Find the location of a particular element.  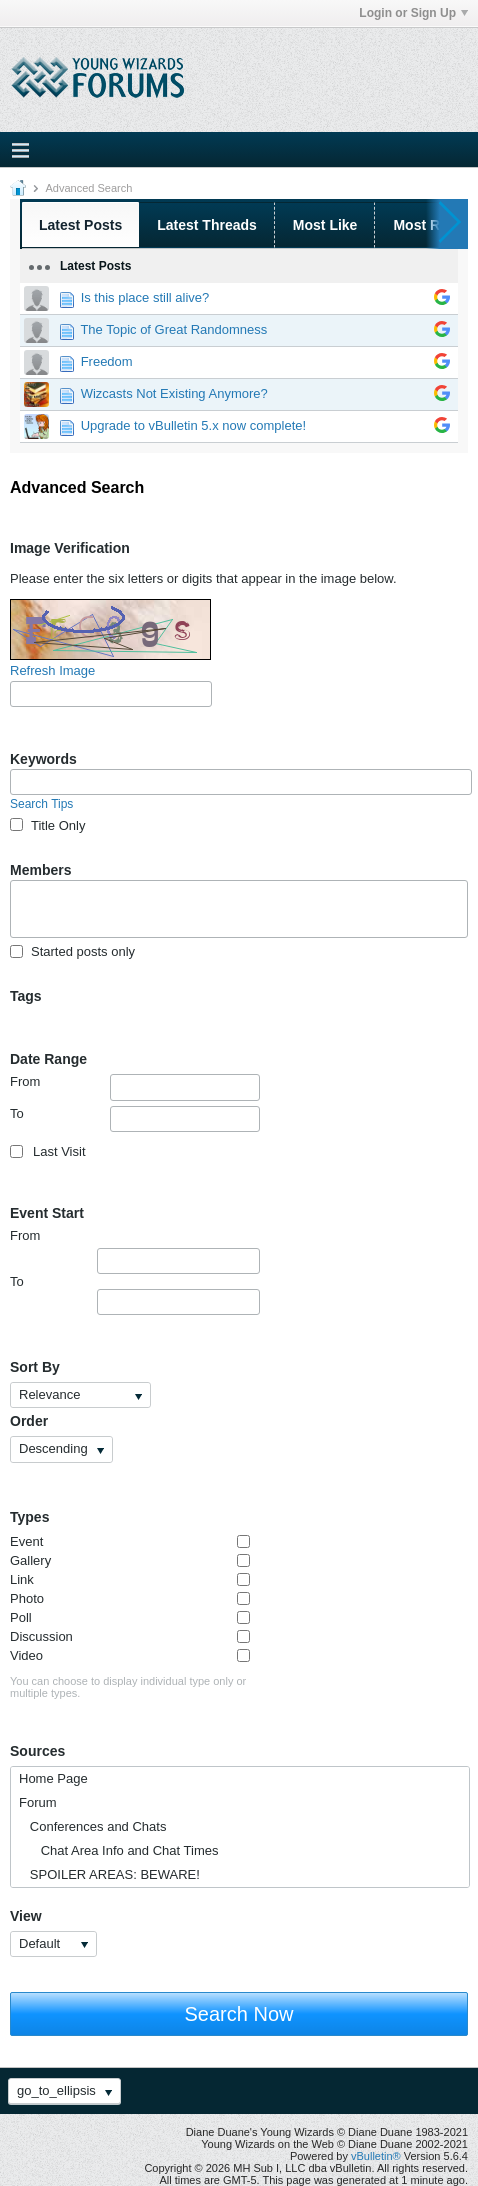

Wizcasts Not Existing Anymore? is located at coordinates (174, 393).